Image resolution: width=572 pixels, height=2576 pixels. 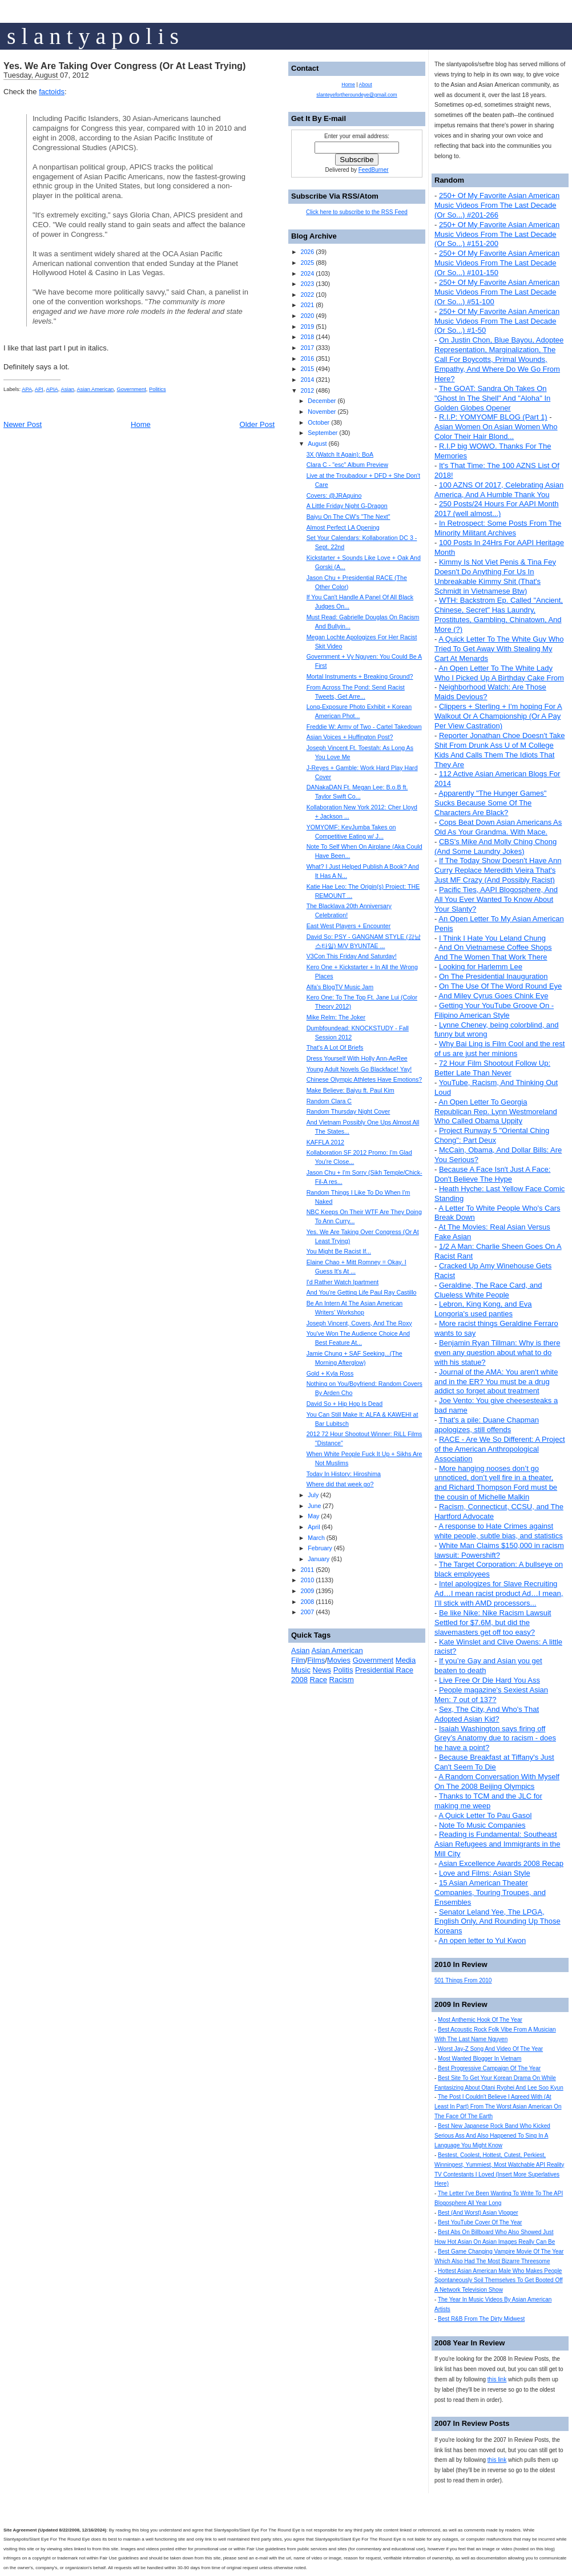 What do you see at coordinates (480, 2020) in the screenshot?
I see `Most Anthemic Hook Of The Year` at bounding box center [480, 2020].